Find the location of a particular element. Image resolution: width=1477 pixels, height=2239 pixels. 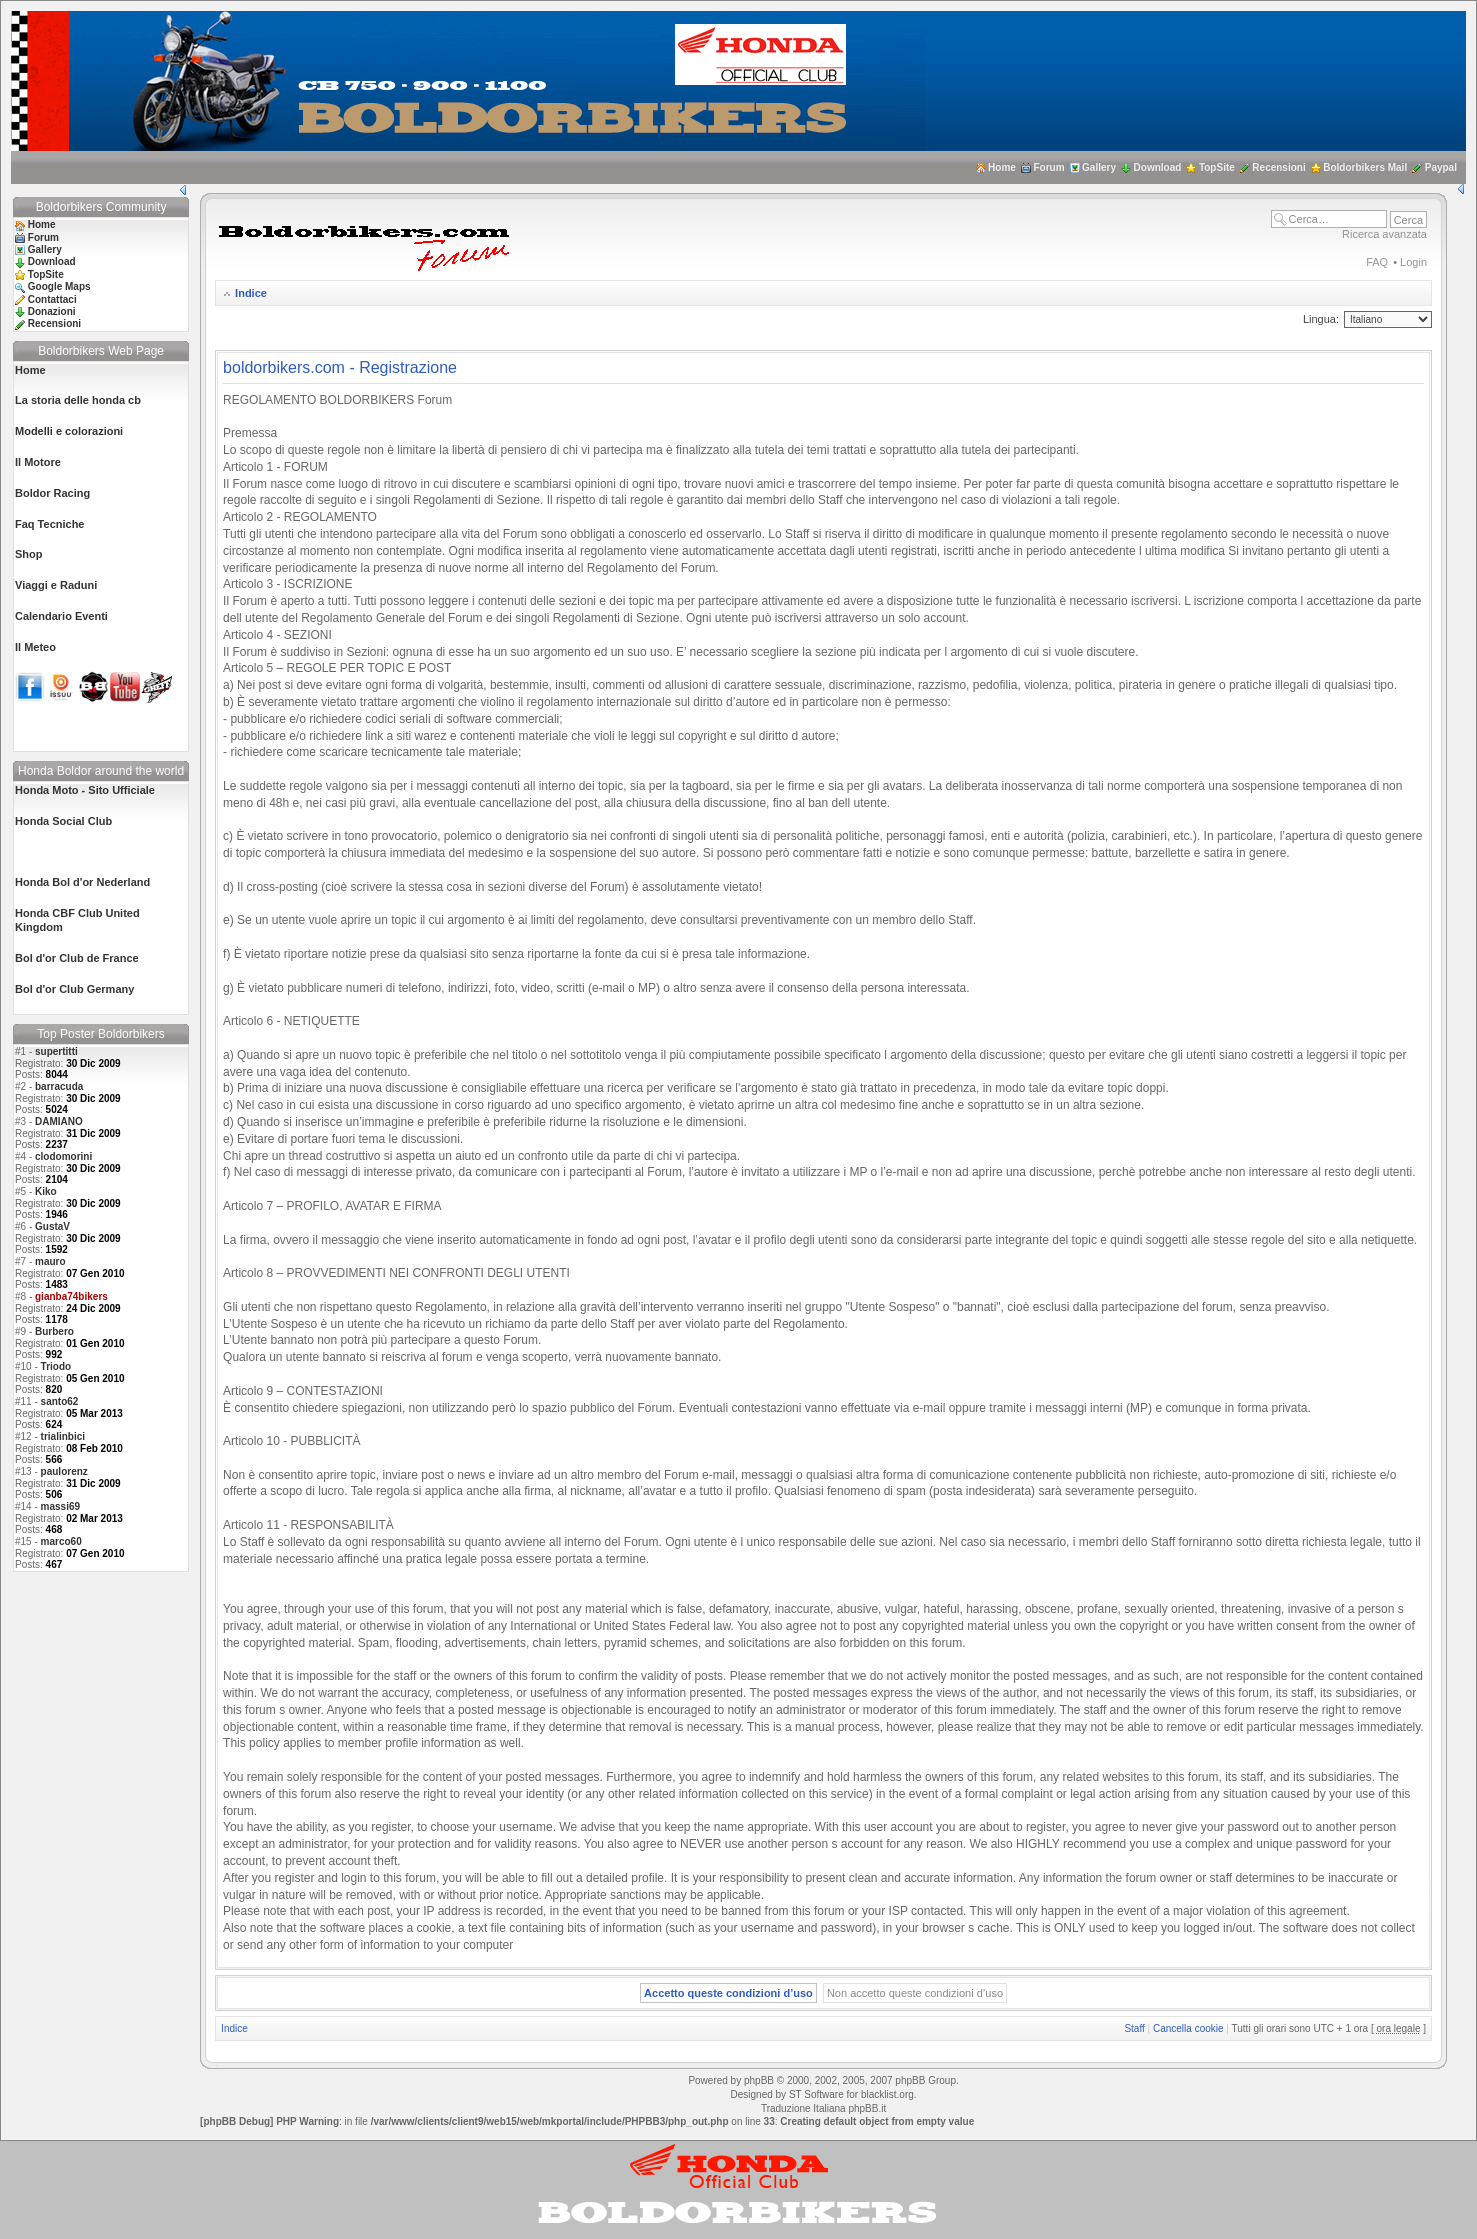

FAQ is located at coordinates (1377, 262).